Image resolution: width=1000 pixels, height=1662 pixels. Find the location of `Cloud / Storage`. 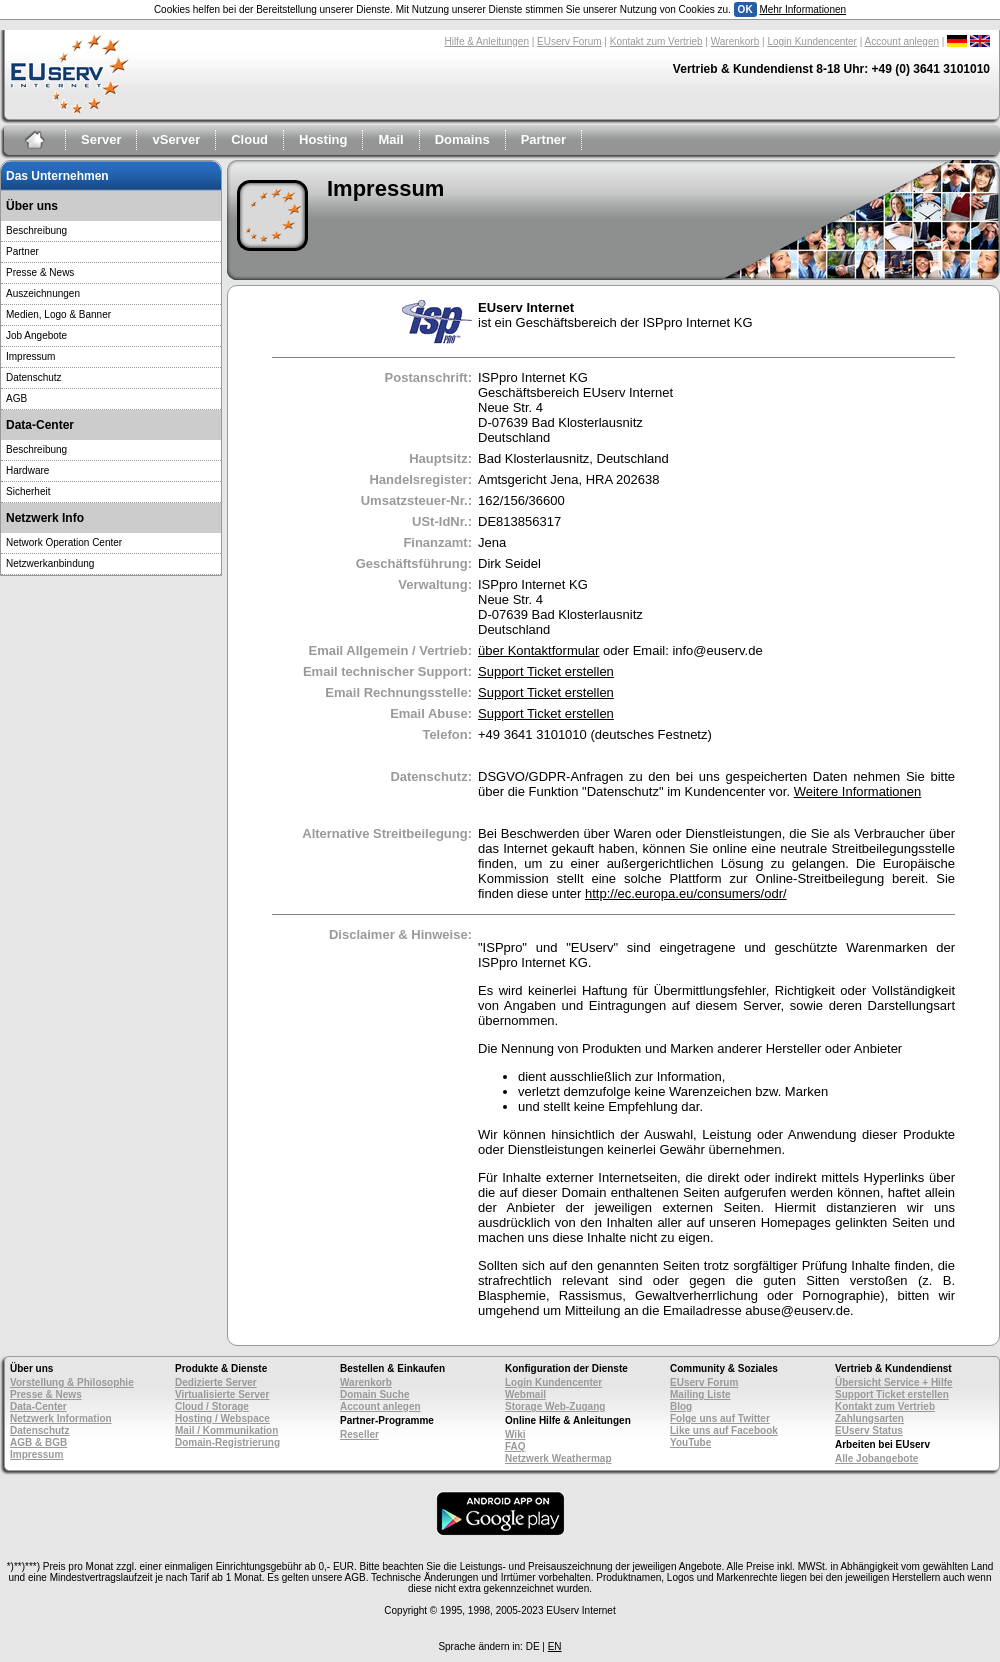

Cloud / Storage is located at coordinates (212, 1406).